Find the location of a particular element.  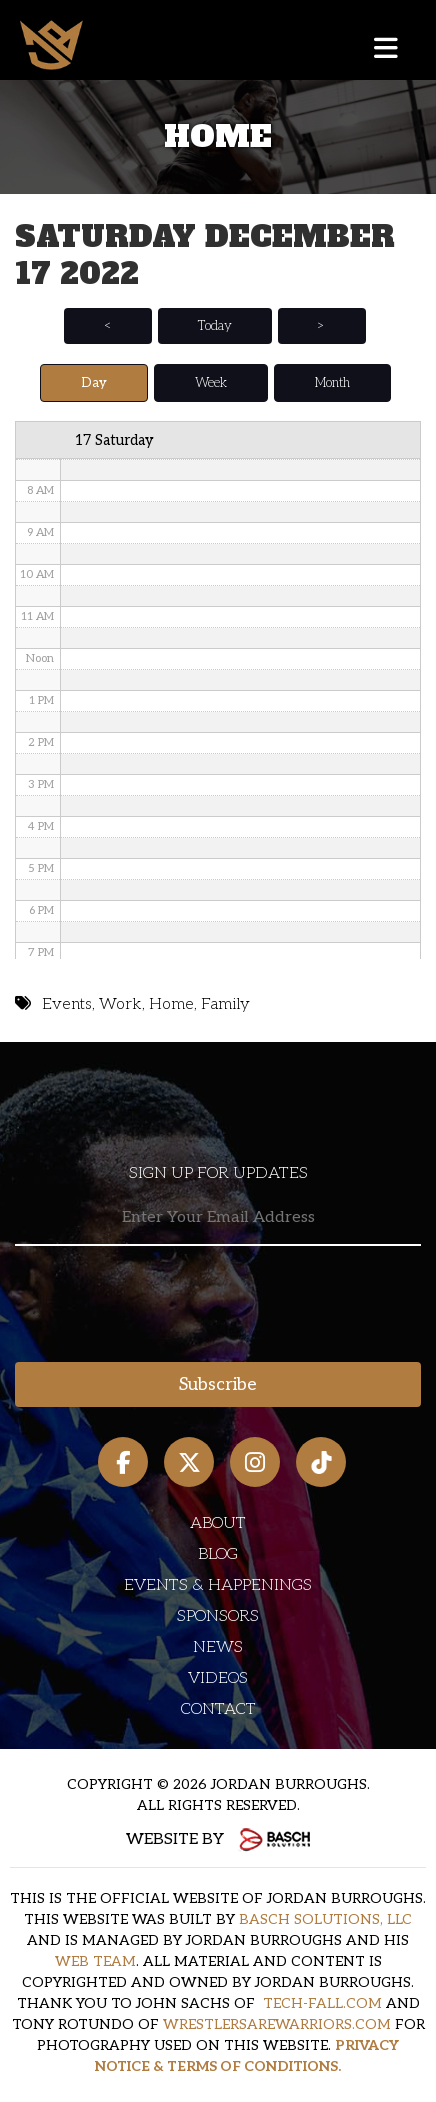

BASCH SOLUTIONS, LLC is located at coordinates (325, 1919).